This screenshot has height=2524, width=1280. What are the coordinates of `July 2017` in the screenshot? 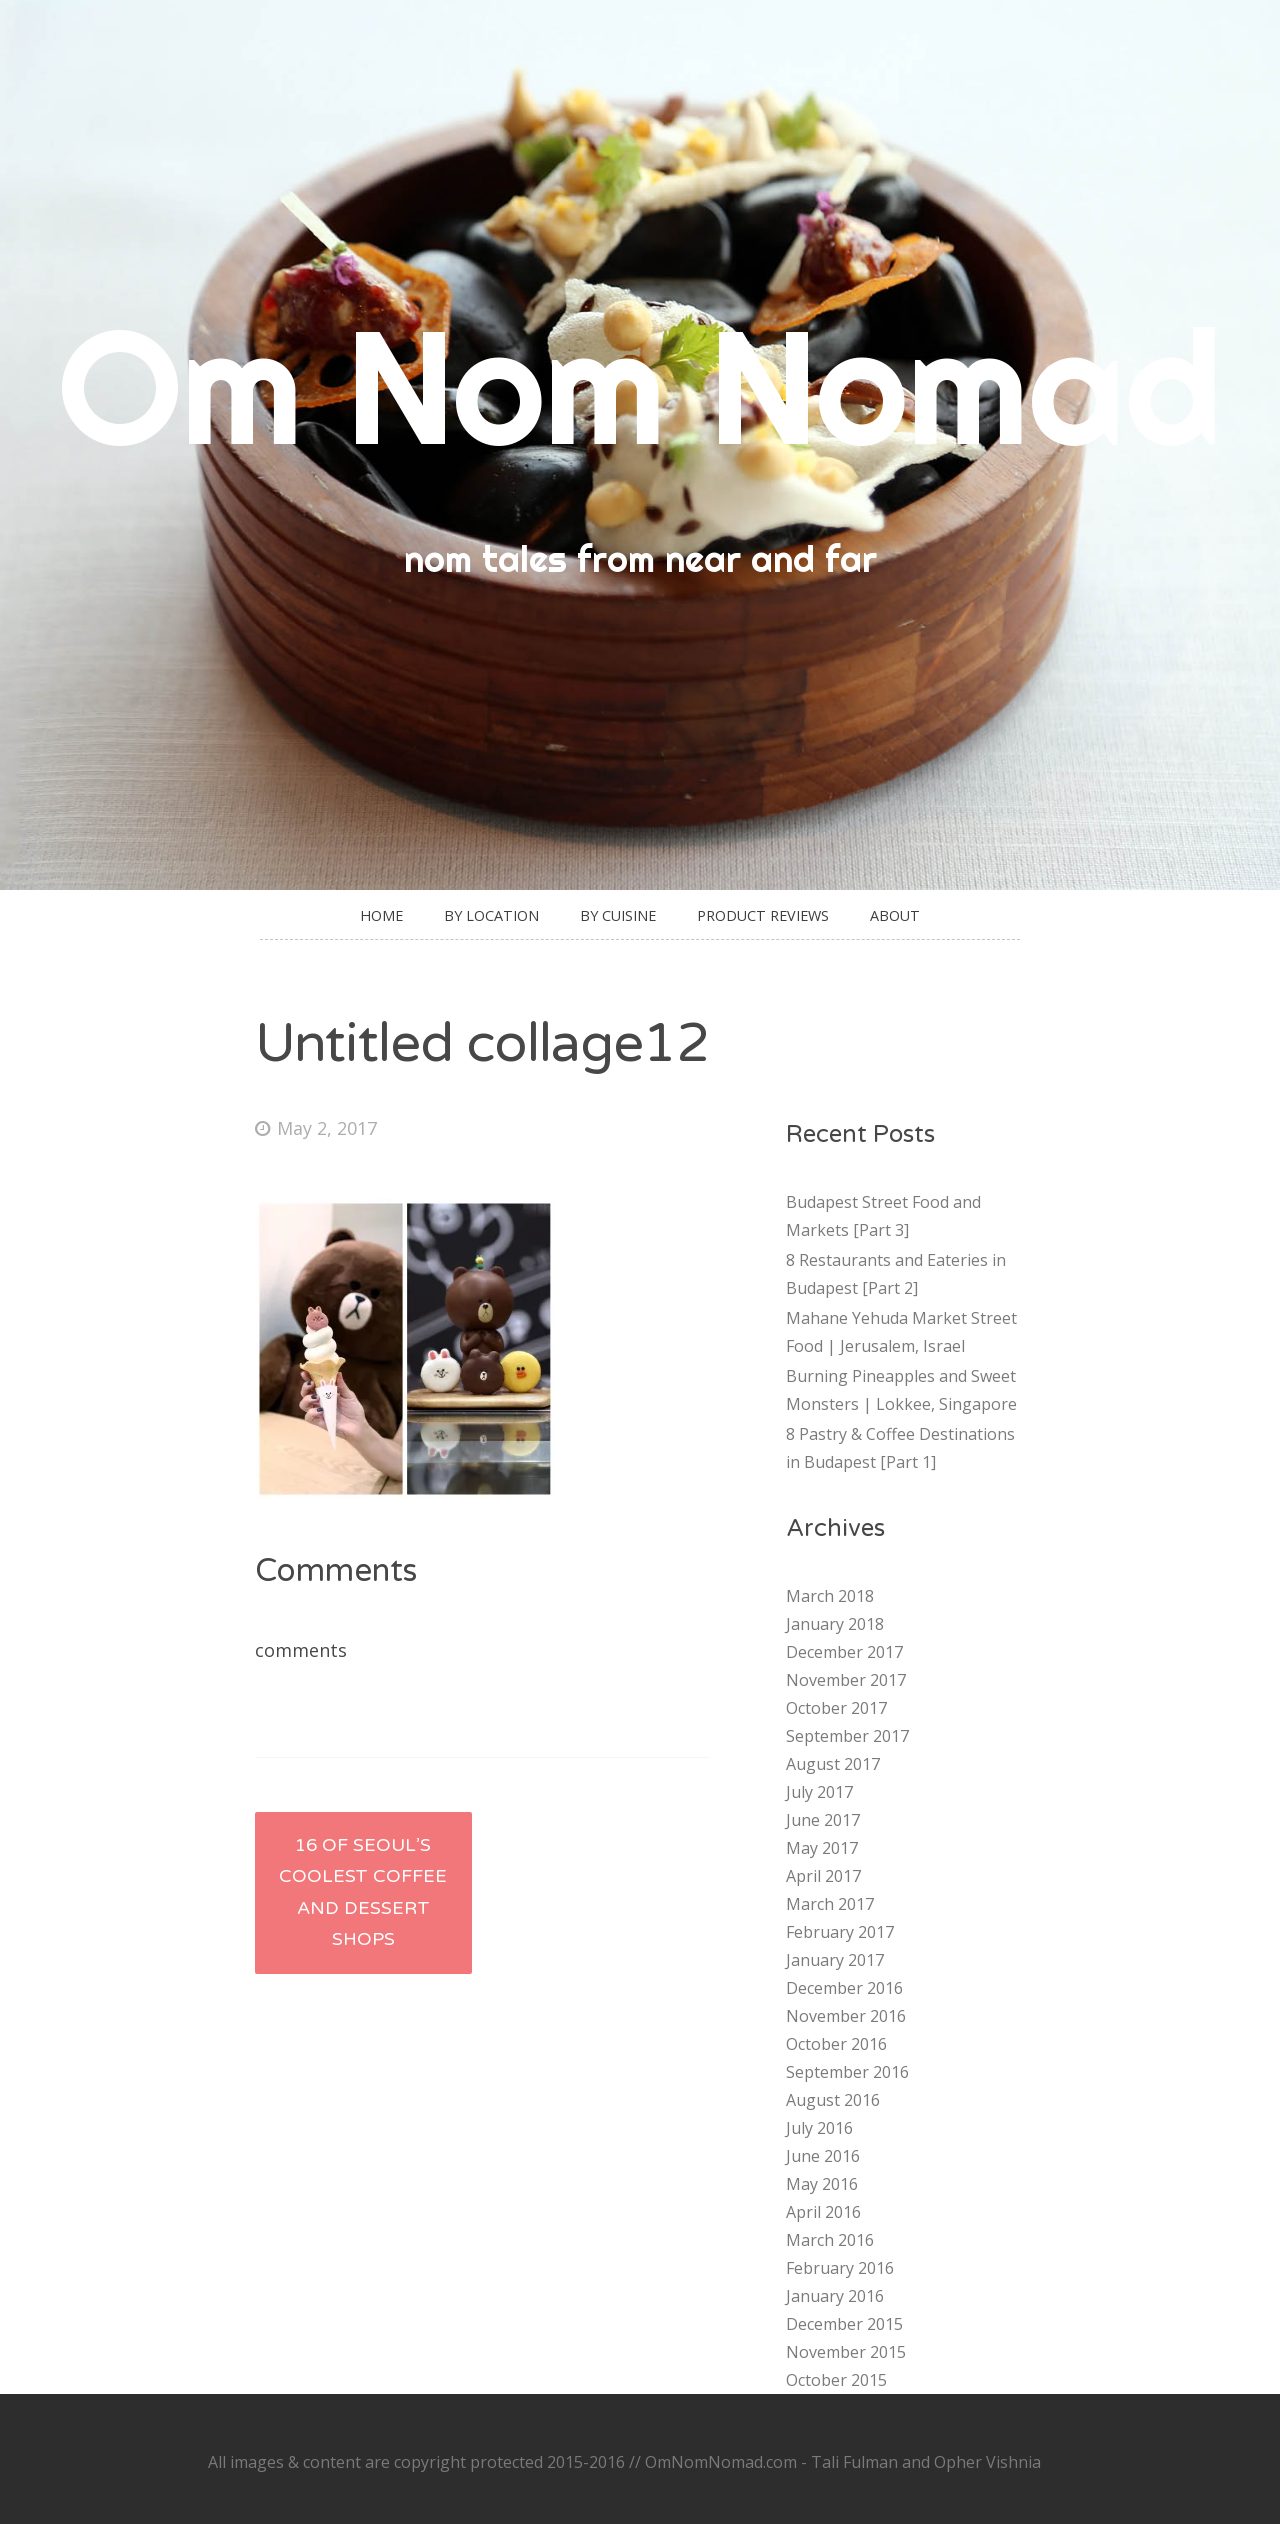 It's located at (819, 1792).